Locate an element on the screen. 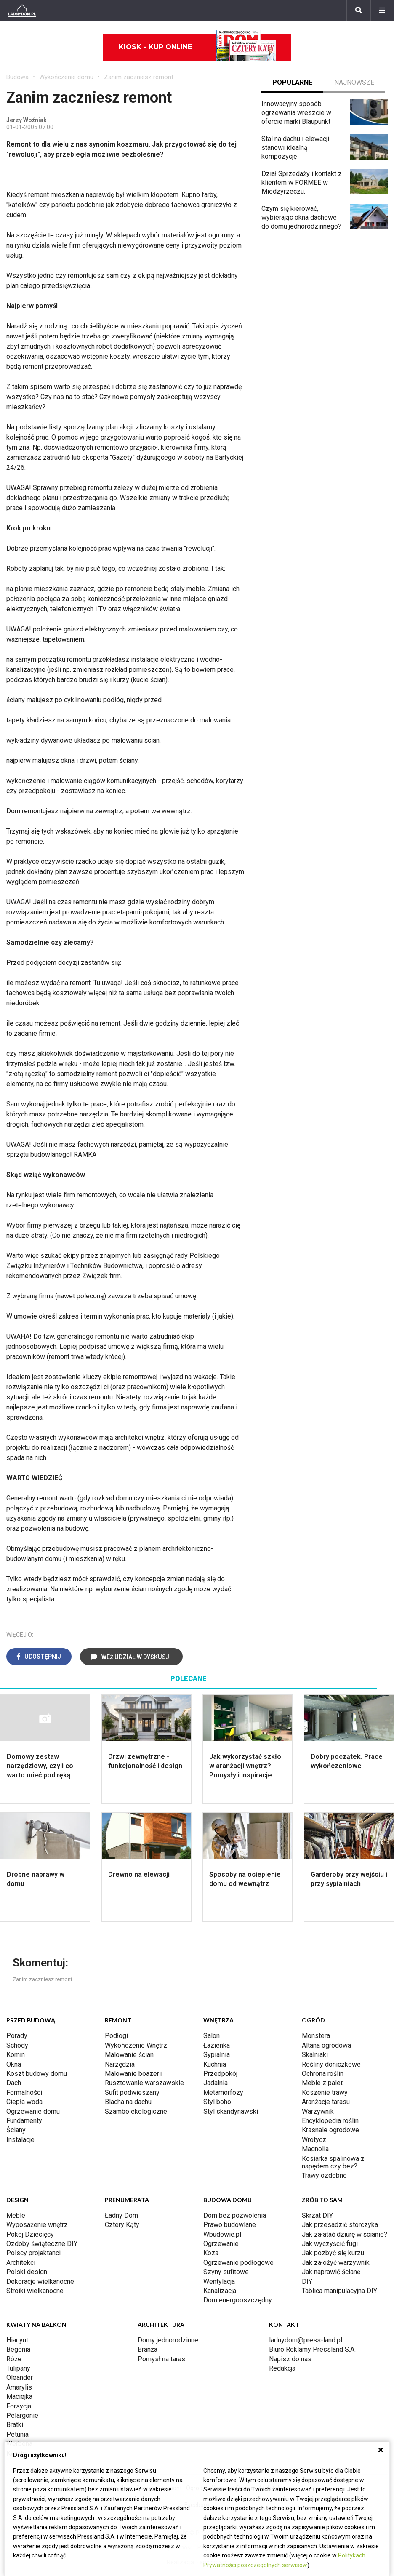  Wrotycz is located at coordinates (314, 2140).